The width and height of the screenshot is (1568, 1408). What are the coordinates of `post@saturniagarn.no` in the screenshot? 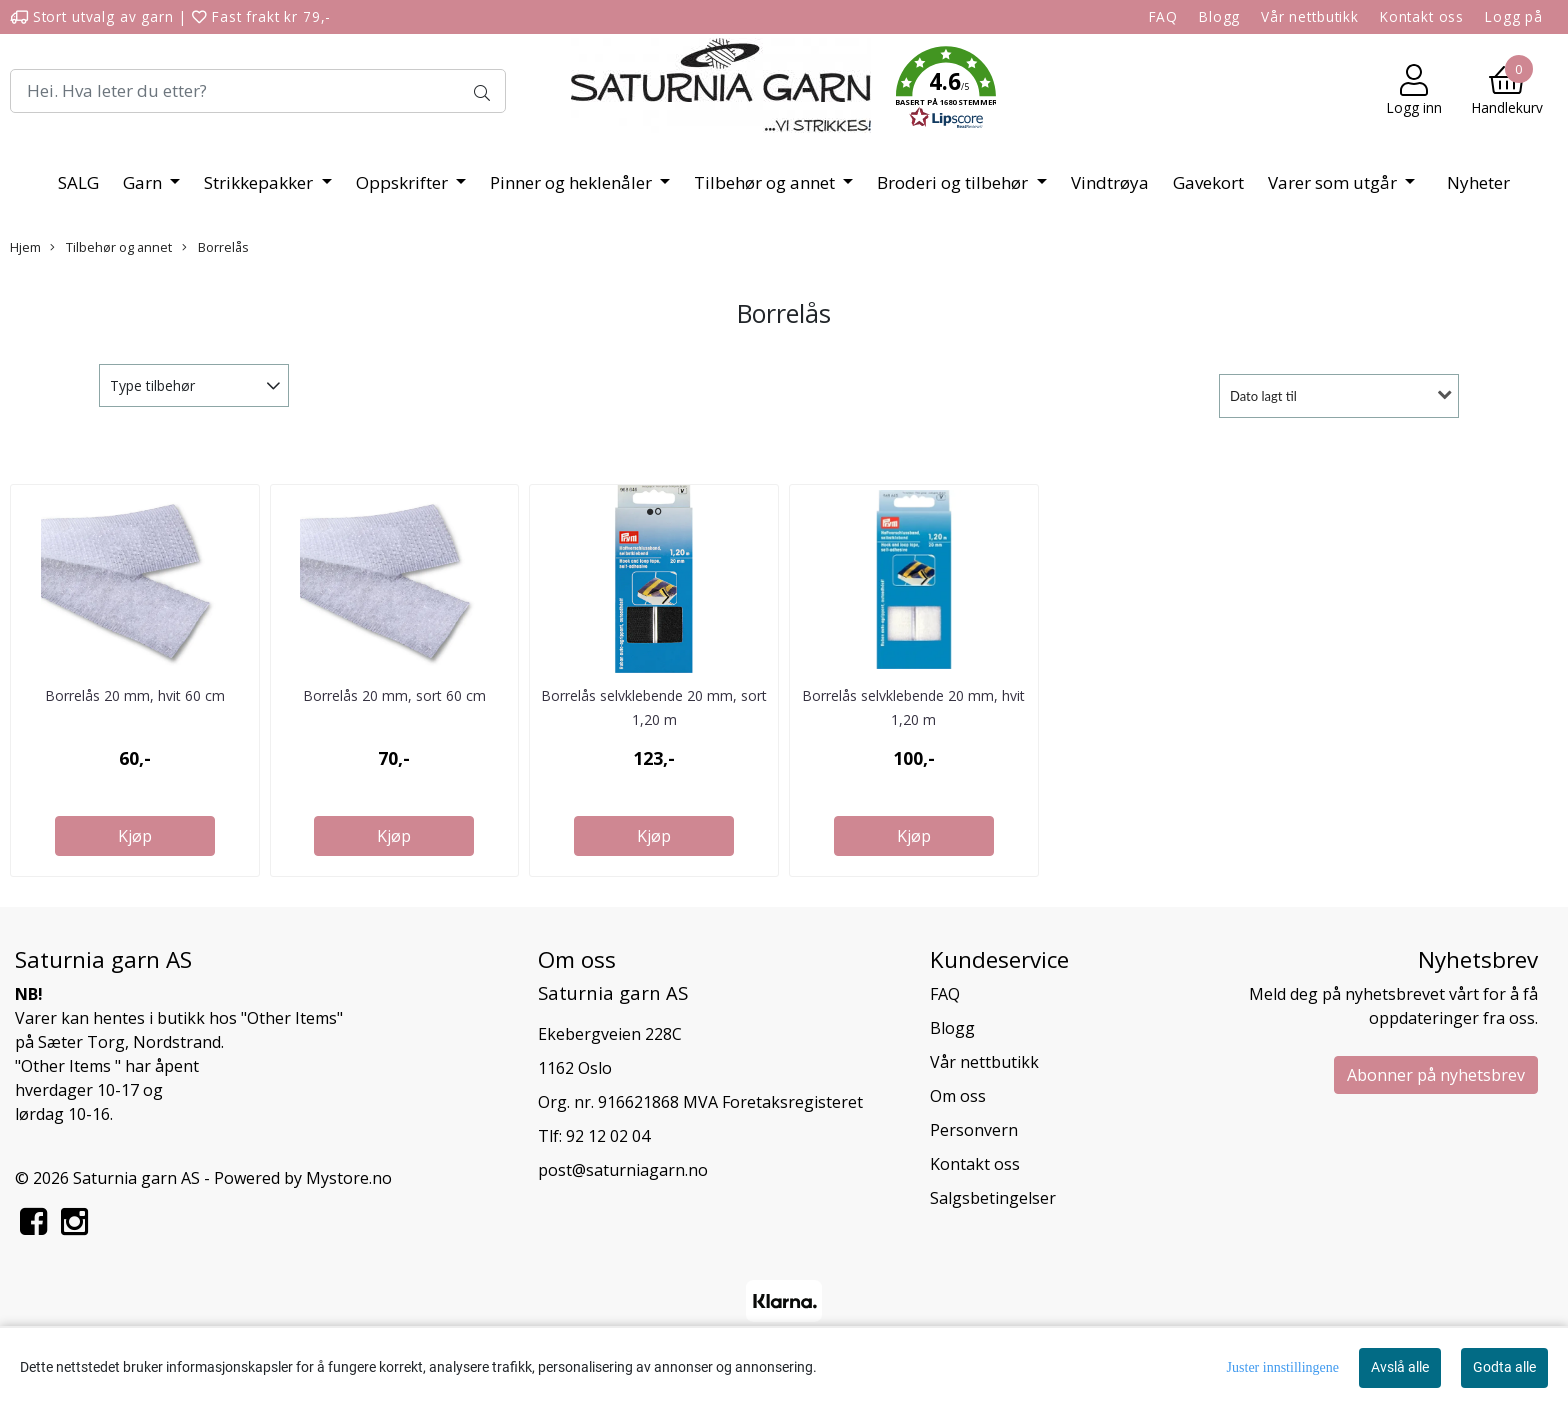 It's located at (623, 1170).